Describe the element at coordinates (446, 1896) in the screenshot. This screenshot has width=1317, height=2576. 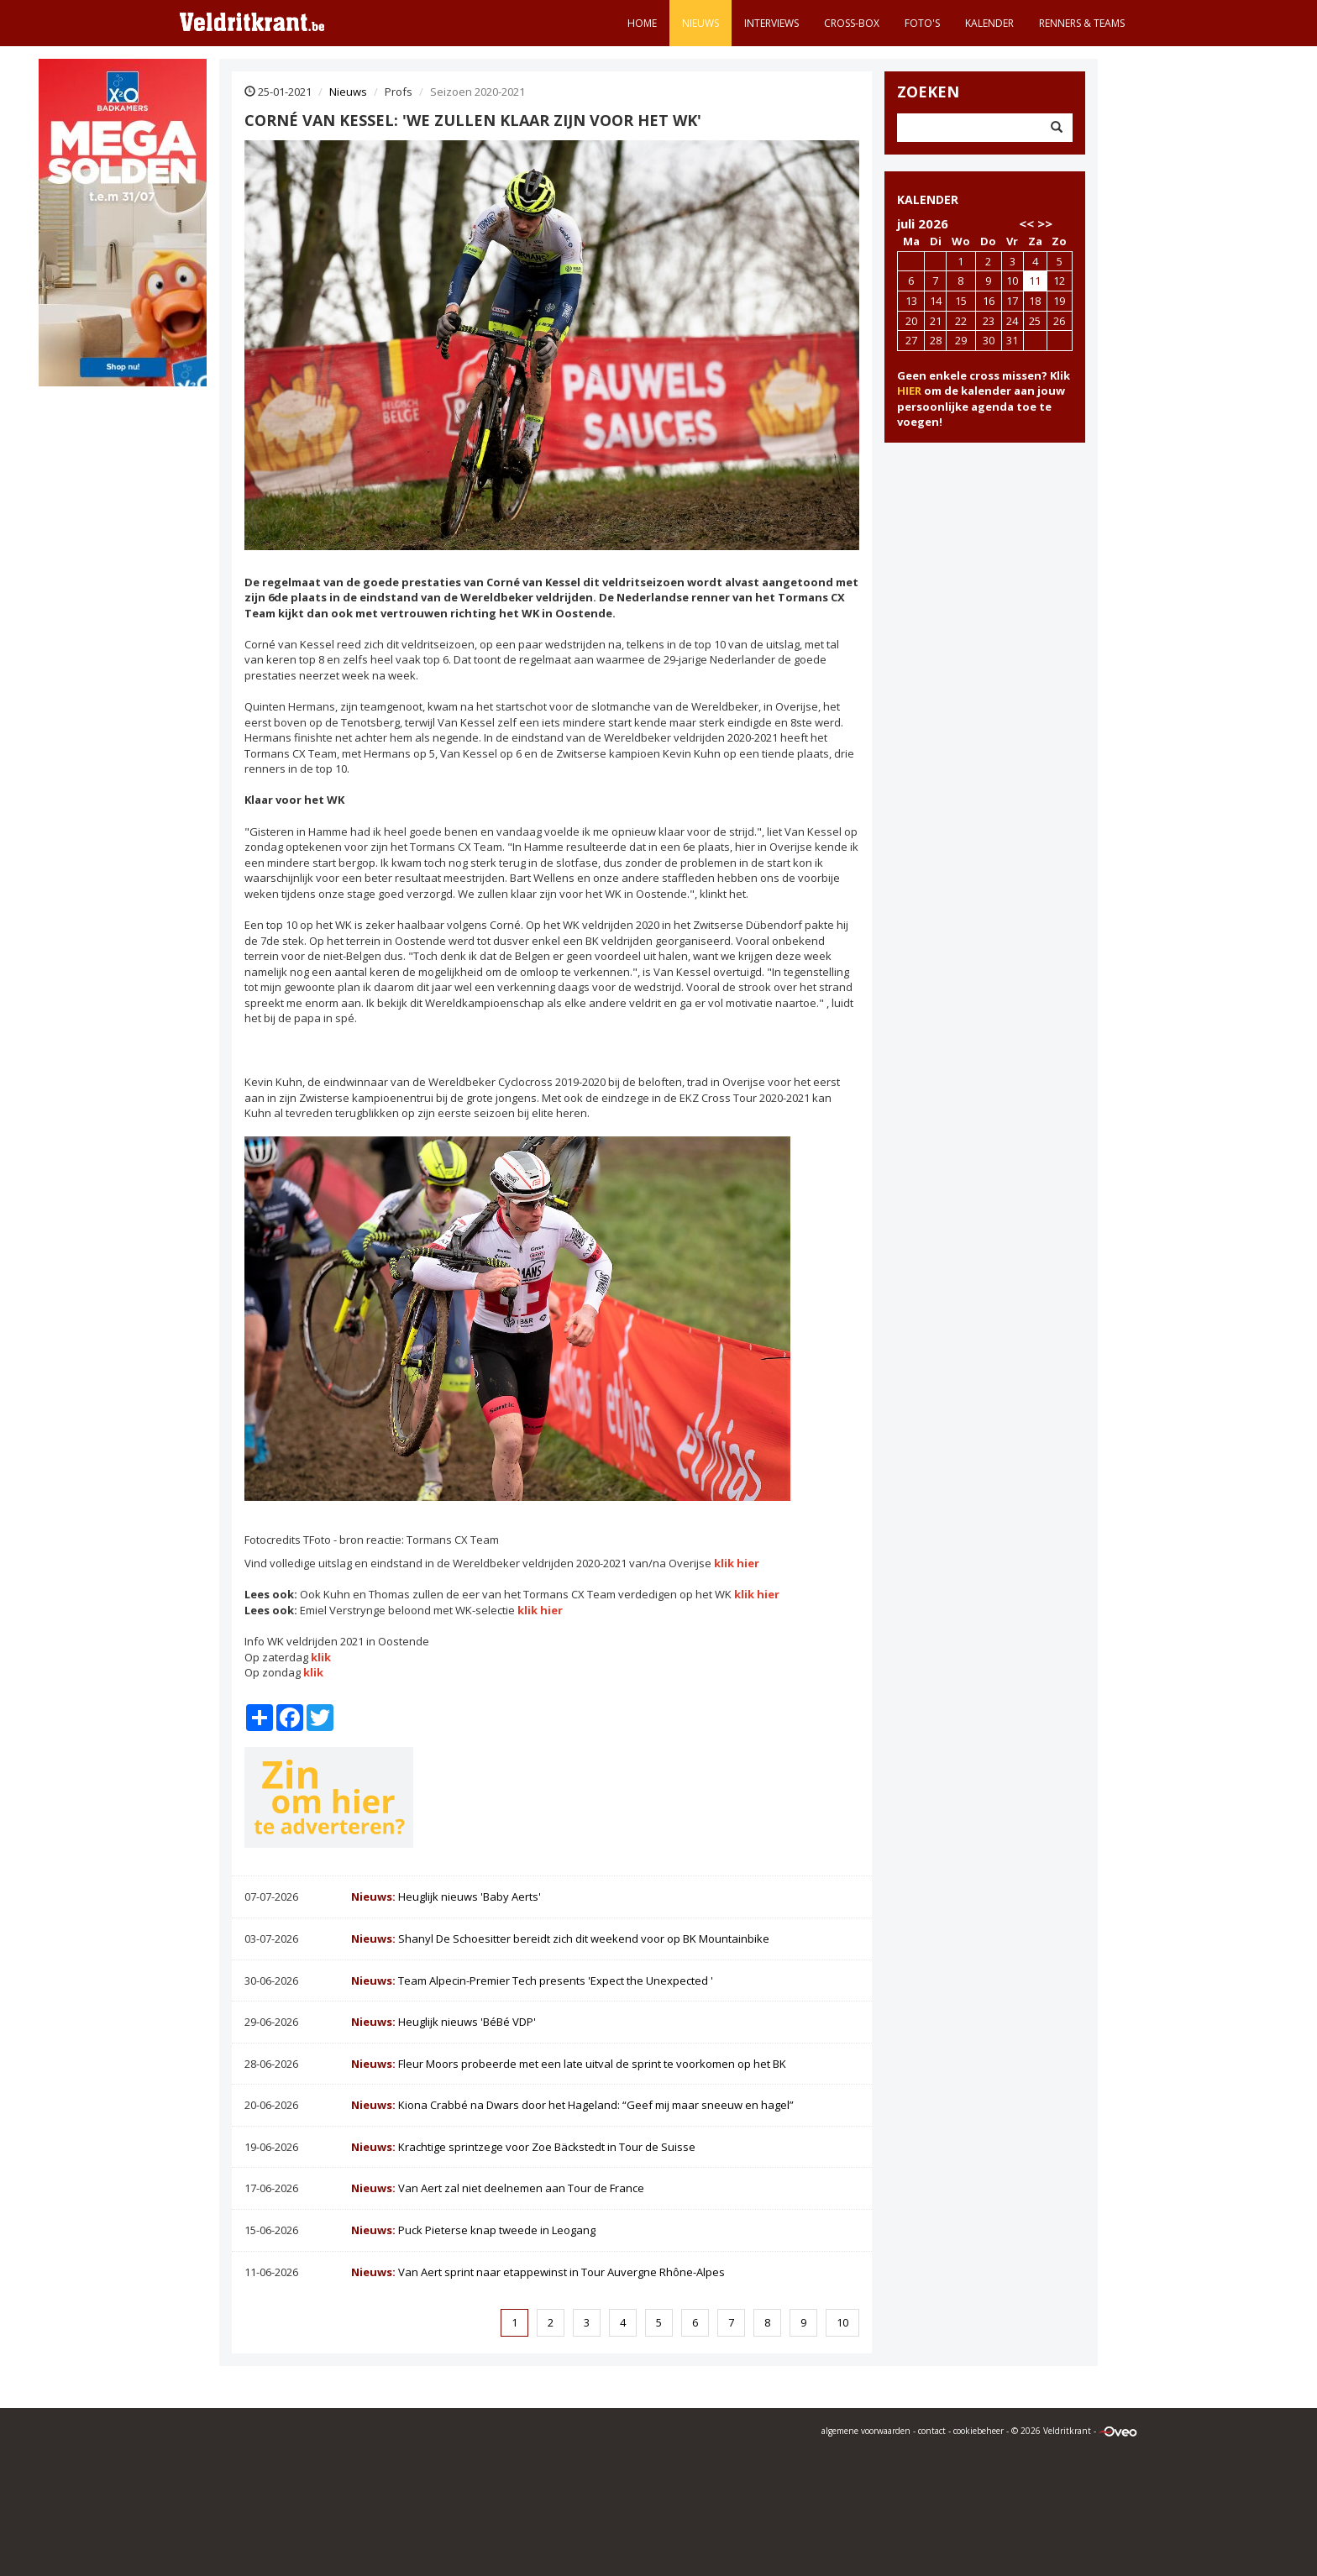
I see `Heuglijk nieuws 'Baby Aerts'` at that location.